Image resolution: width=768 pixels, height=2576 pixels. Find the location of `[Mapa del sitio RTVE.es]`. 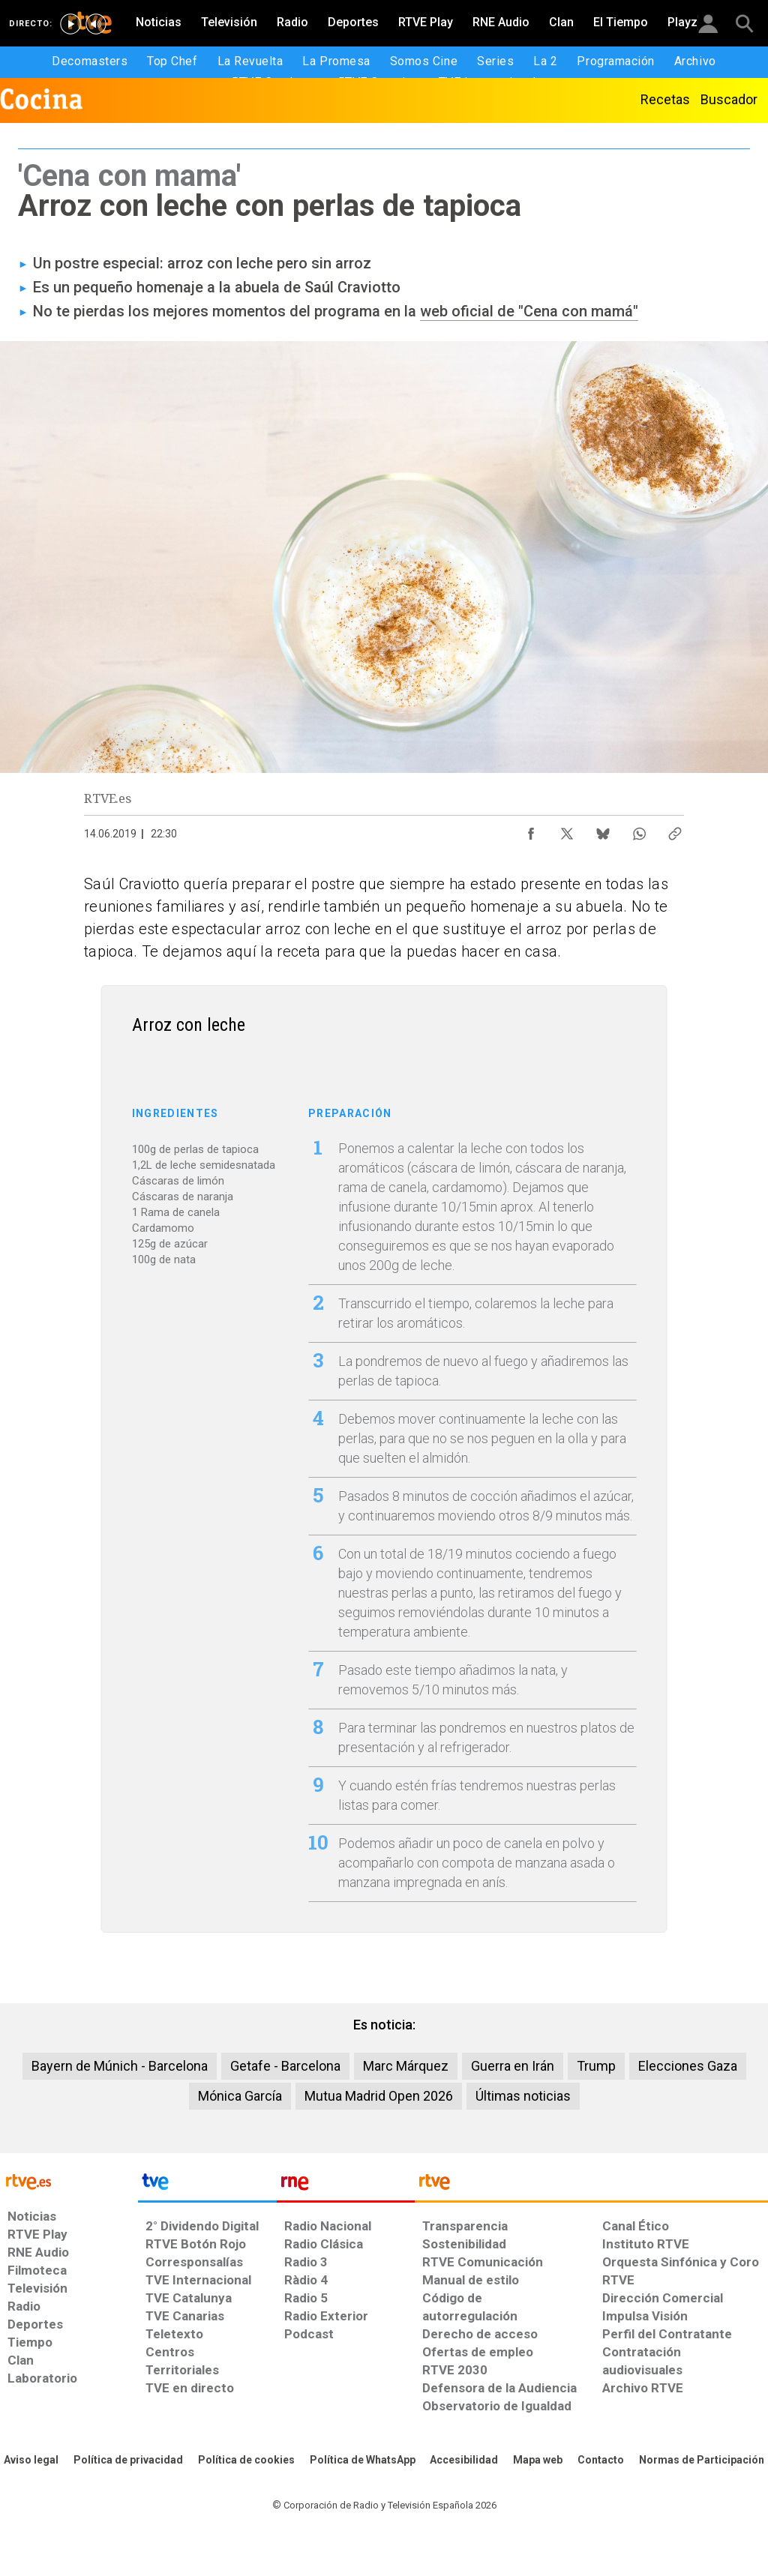

[Mapa del sitio RTVE.es] is located at coordinates (537, 2460).